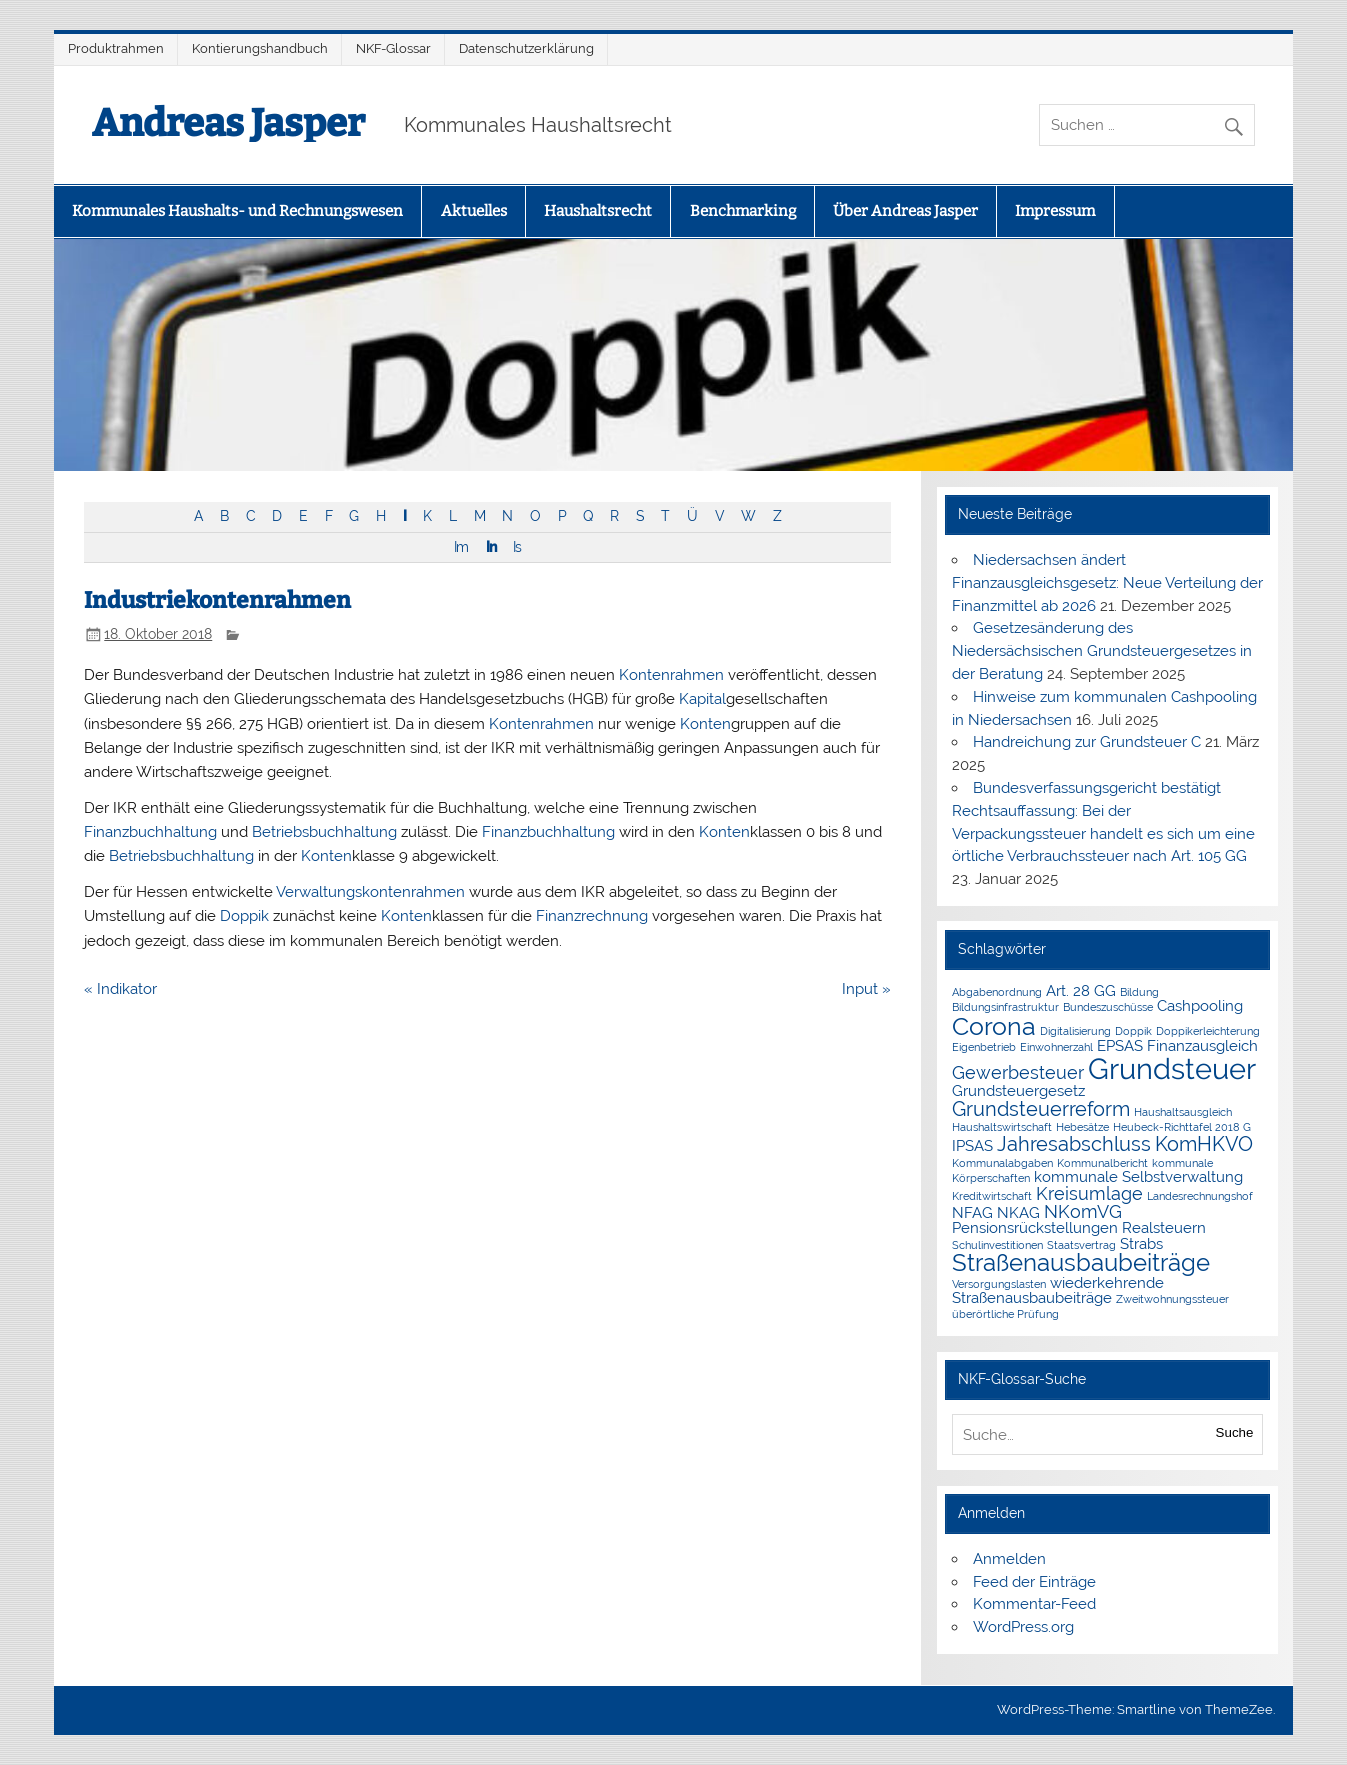 This screenshot has height=1765, width=1347. Describe the element at coordinates (1018, 1213) in the screenshot. I see `NKAG [NKAG (2 Einträge)]` at that location.